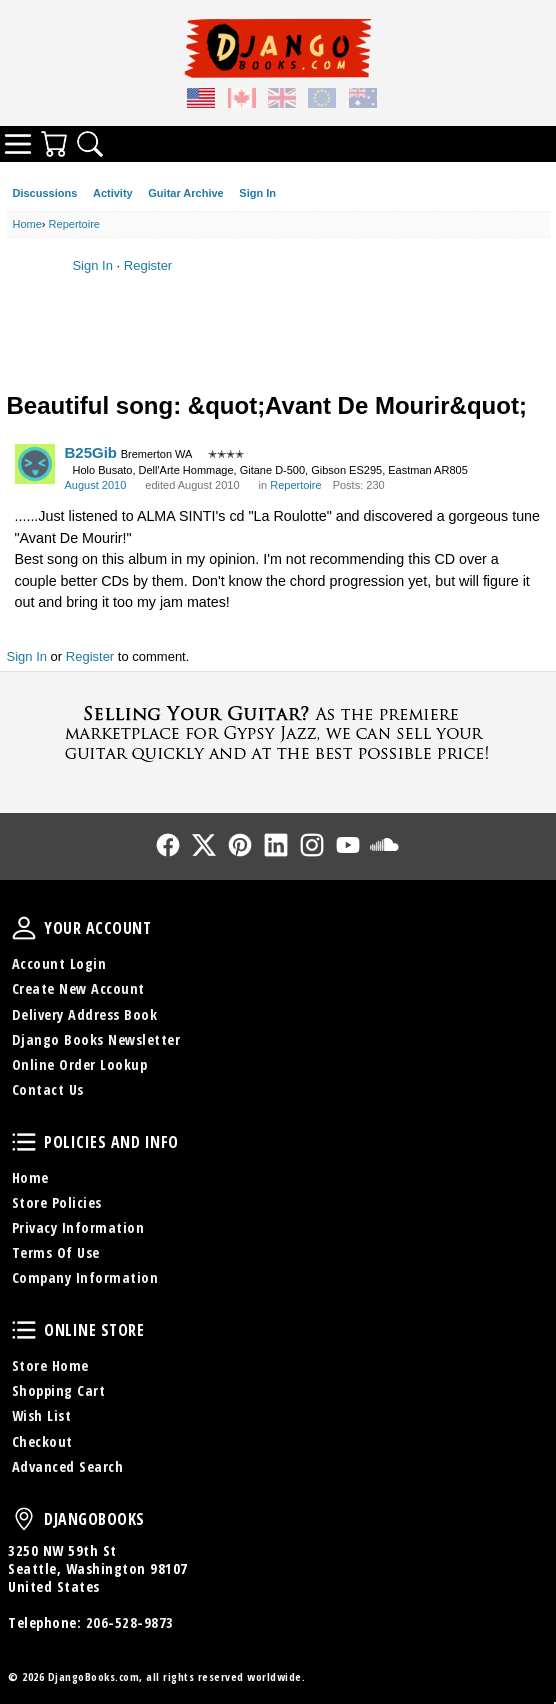 The height and width of the screenshot is (1704, 556). Describe the element at coordinates (148, 265) in the screenshot. I see `Register` at that location.